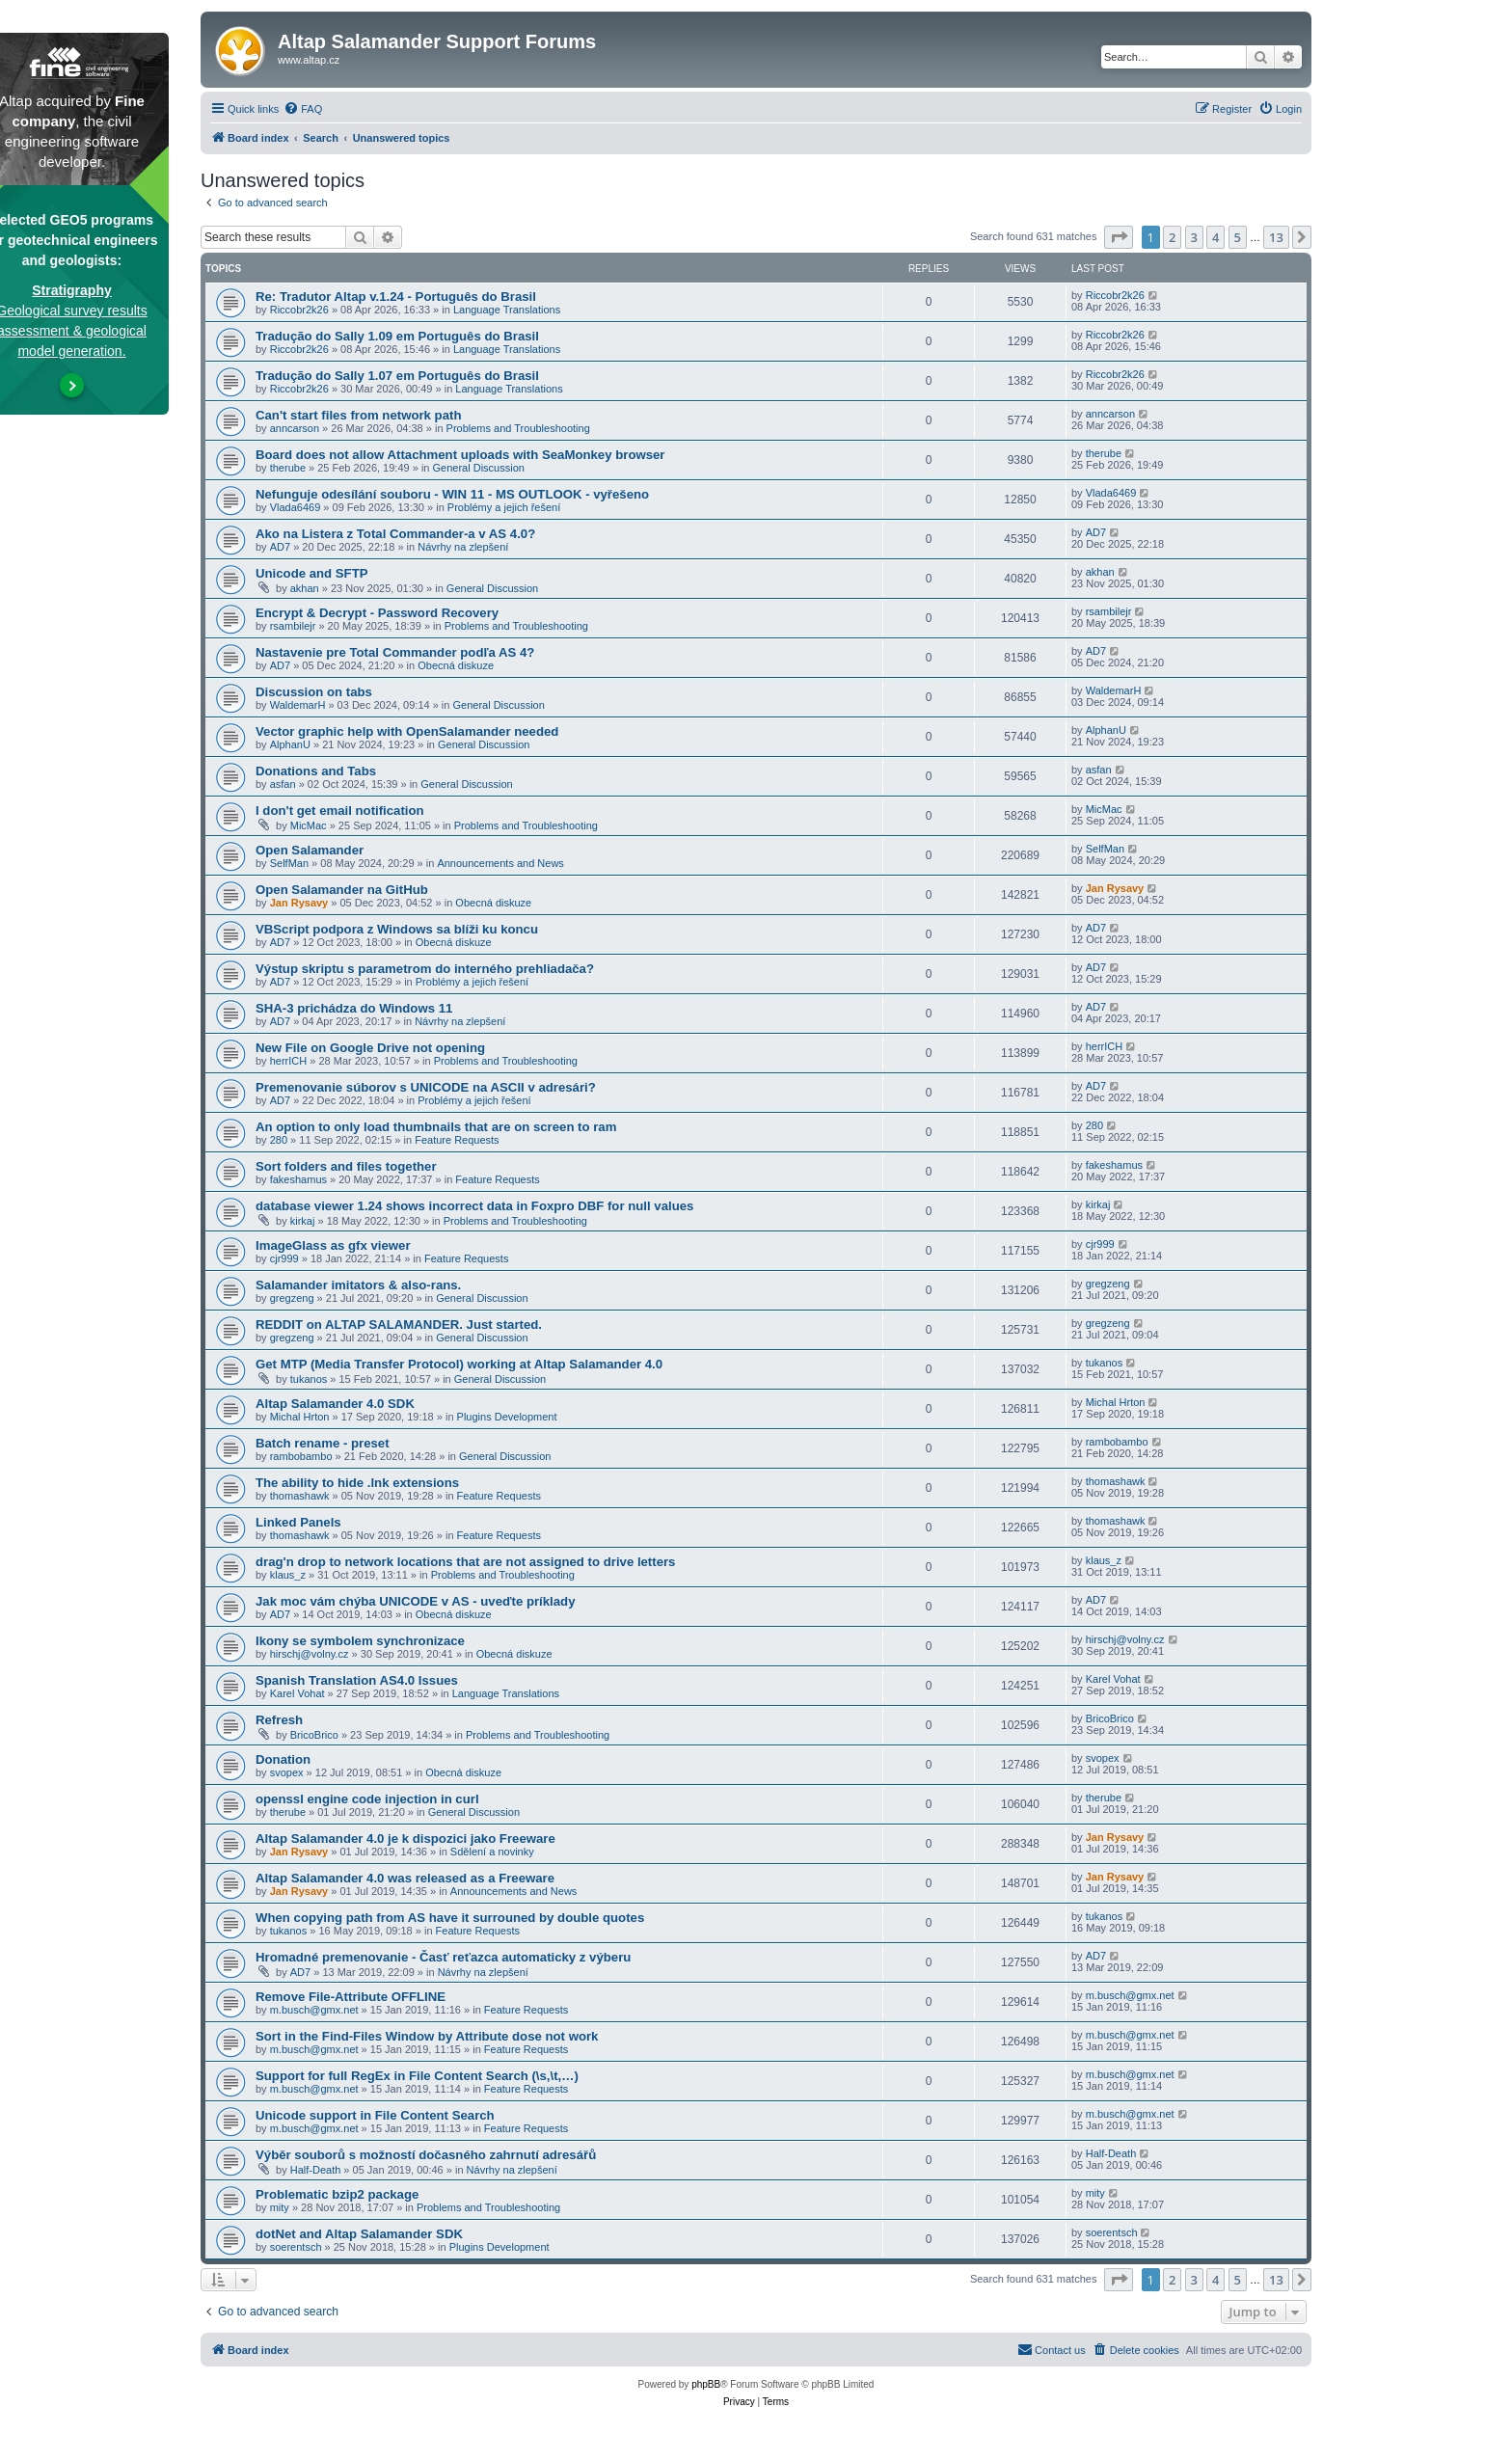  I want to click on [button], so click(1118, 237).